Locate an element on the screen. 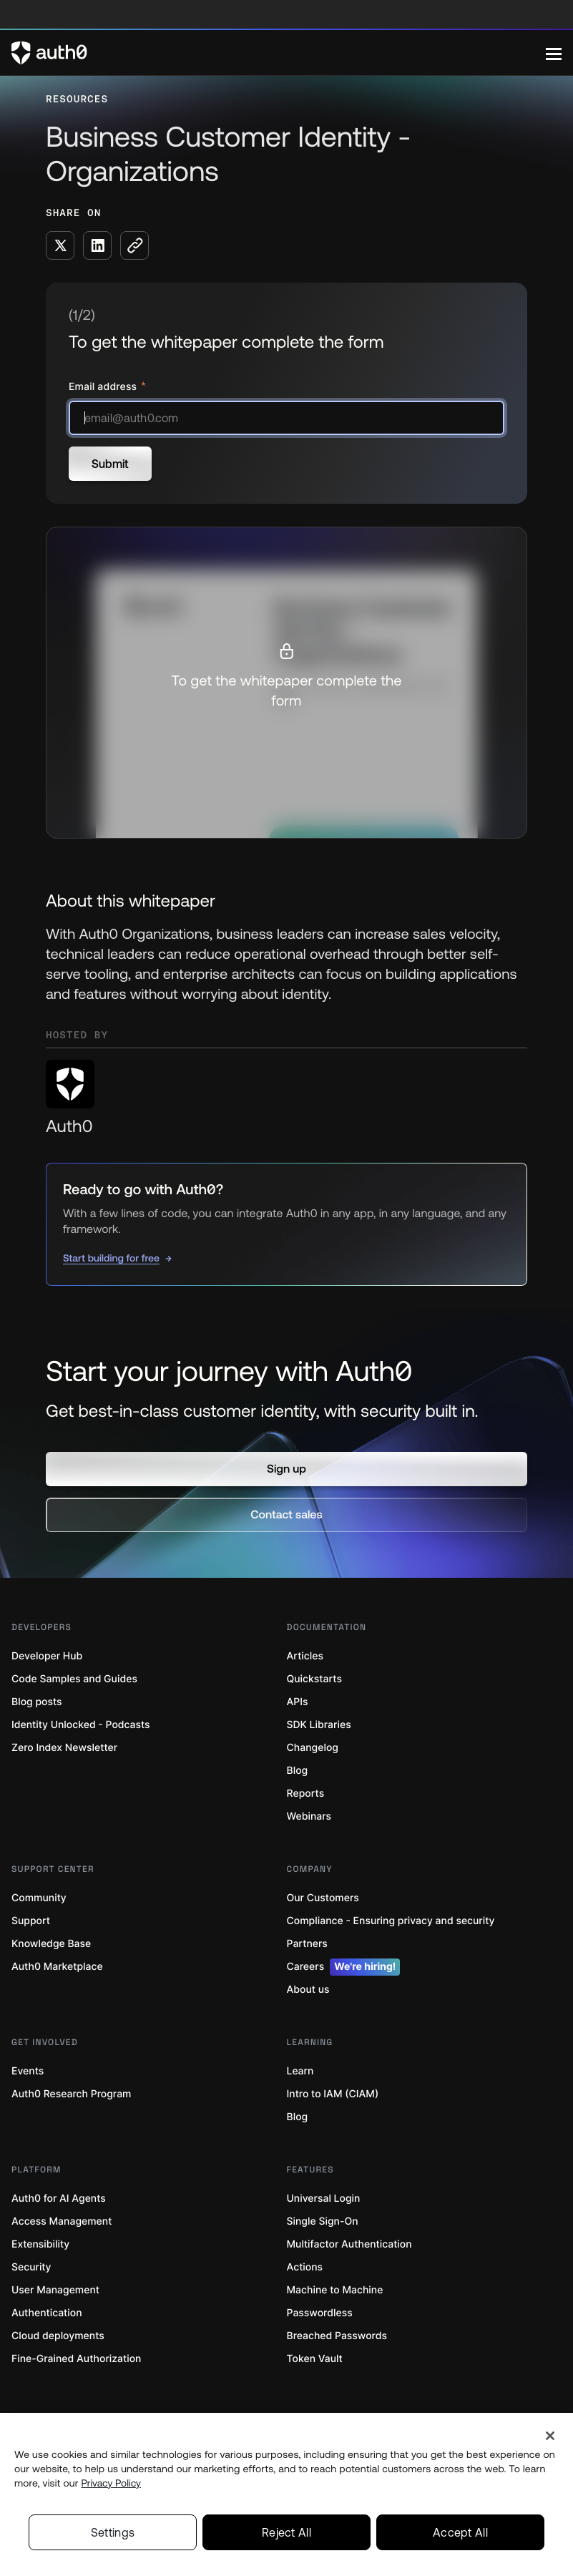 This screenshot has height=2576, width=573. Email address is located at coordinates (104, 387).